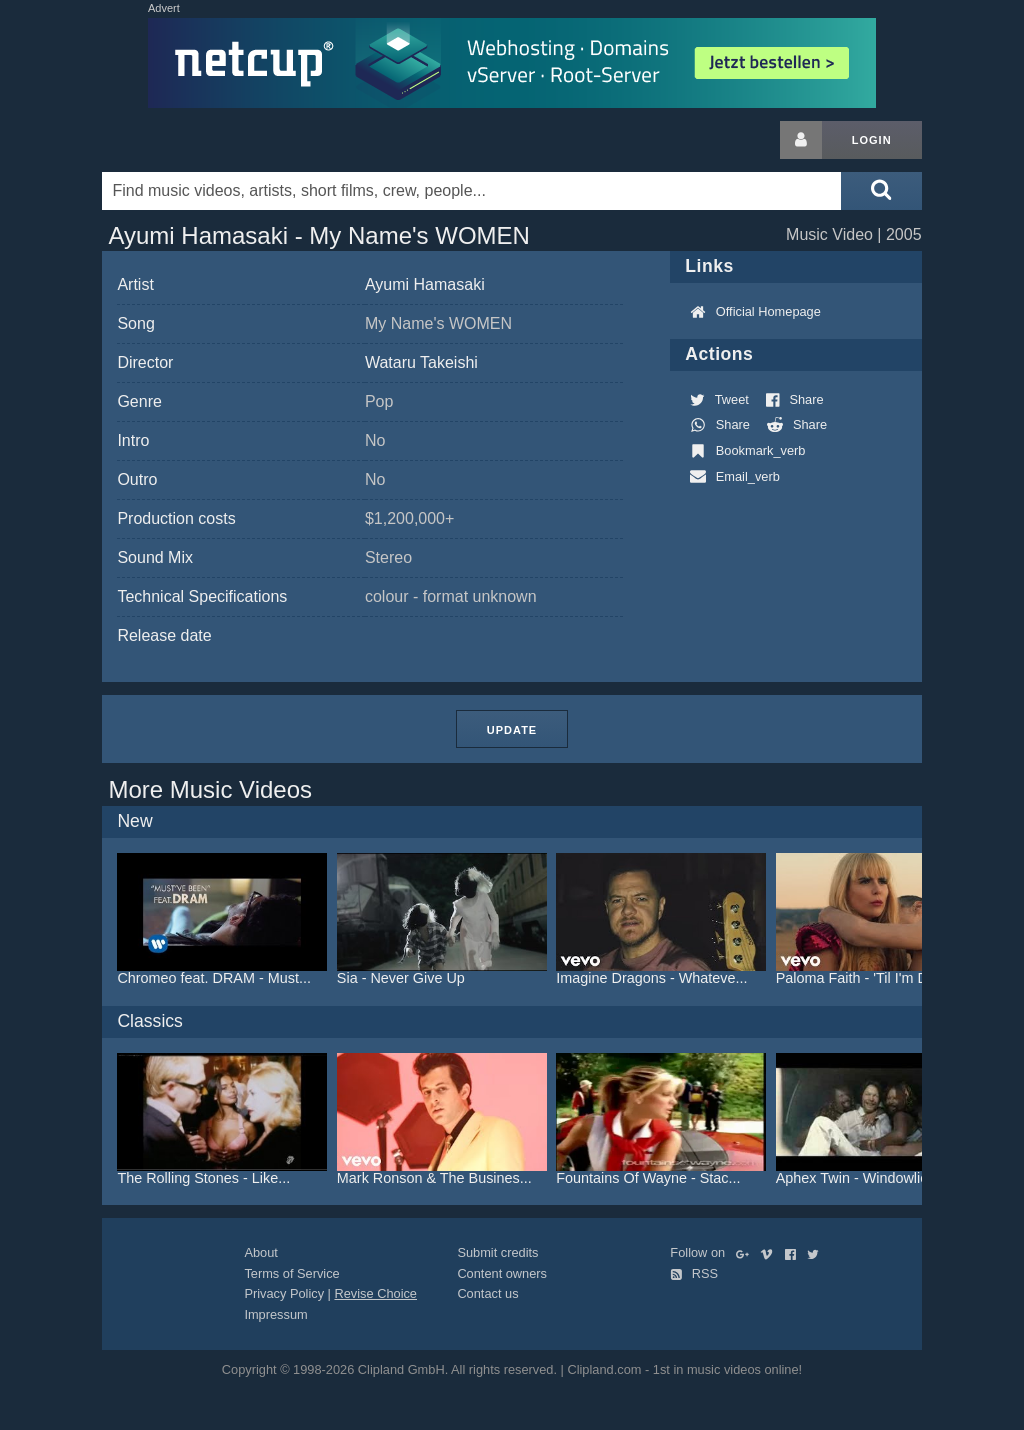 This screenshot has width=1024, height=1430. What do you see at coordinates (801, 140) in the screenshot?
I see `[Login button]` at bounding box center [801, 140].